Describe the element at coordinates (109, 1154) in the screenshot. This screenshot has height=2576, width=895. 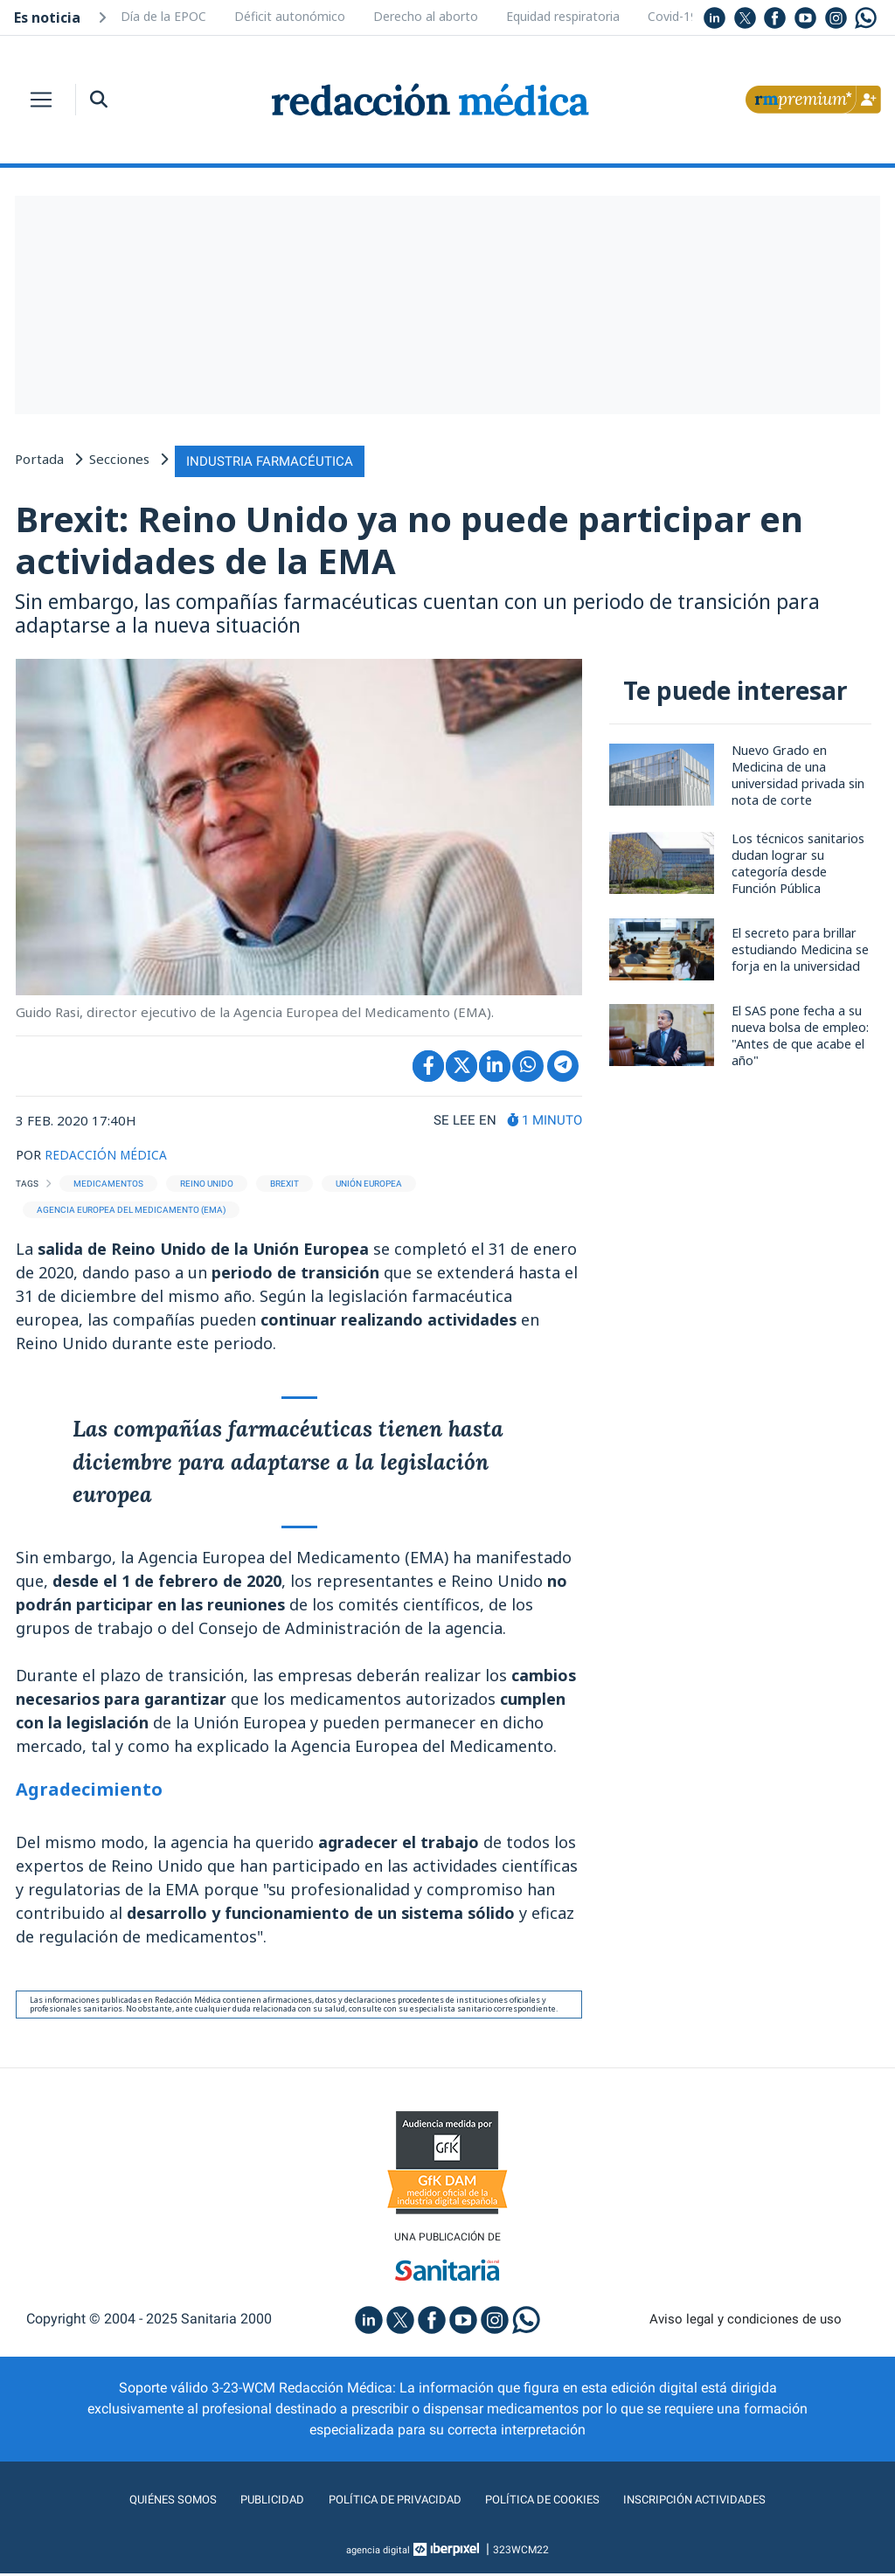
I see `REDACCIÓN MÉDICA` at that location.